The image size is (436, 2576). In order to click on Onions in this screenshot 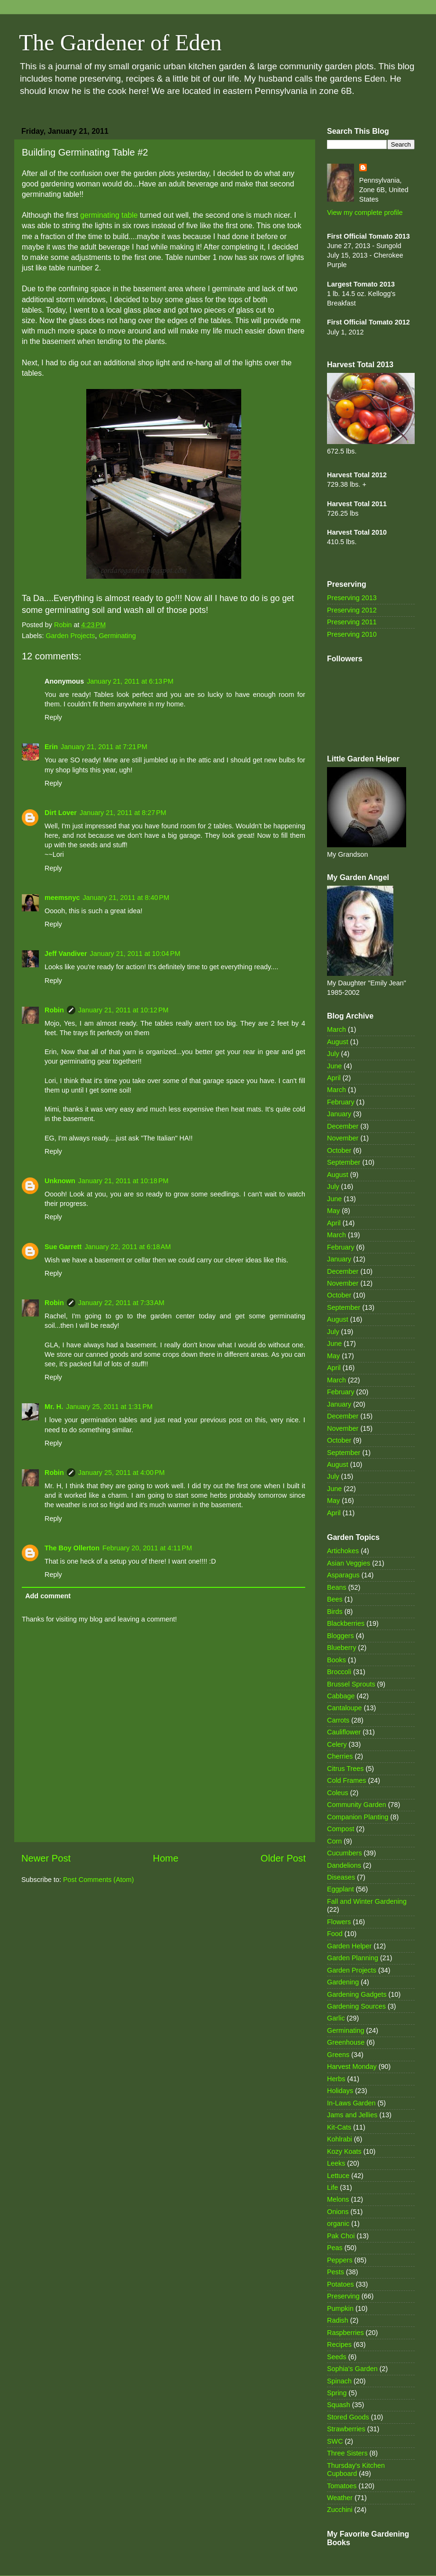, I will do `click(338, 2211)`.